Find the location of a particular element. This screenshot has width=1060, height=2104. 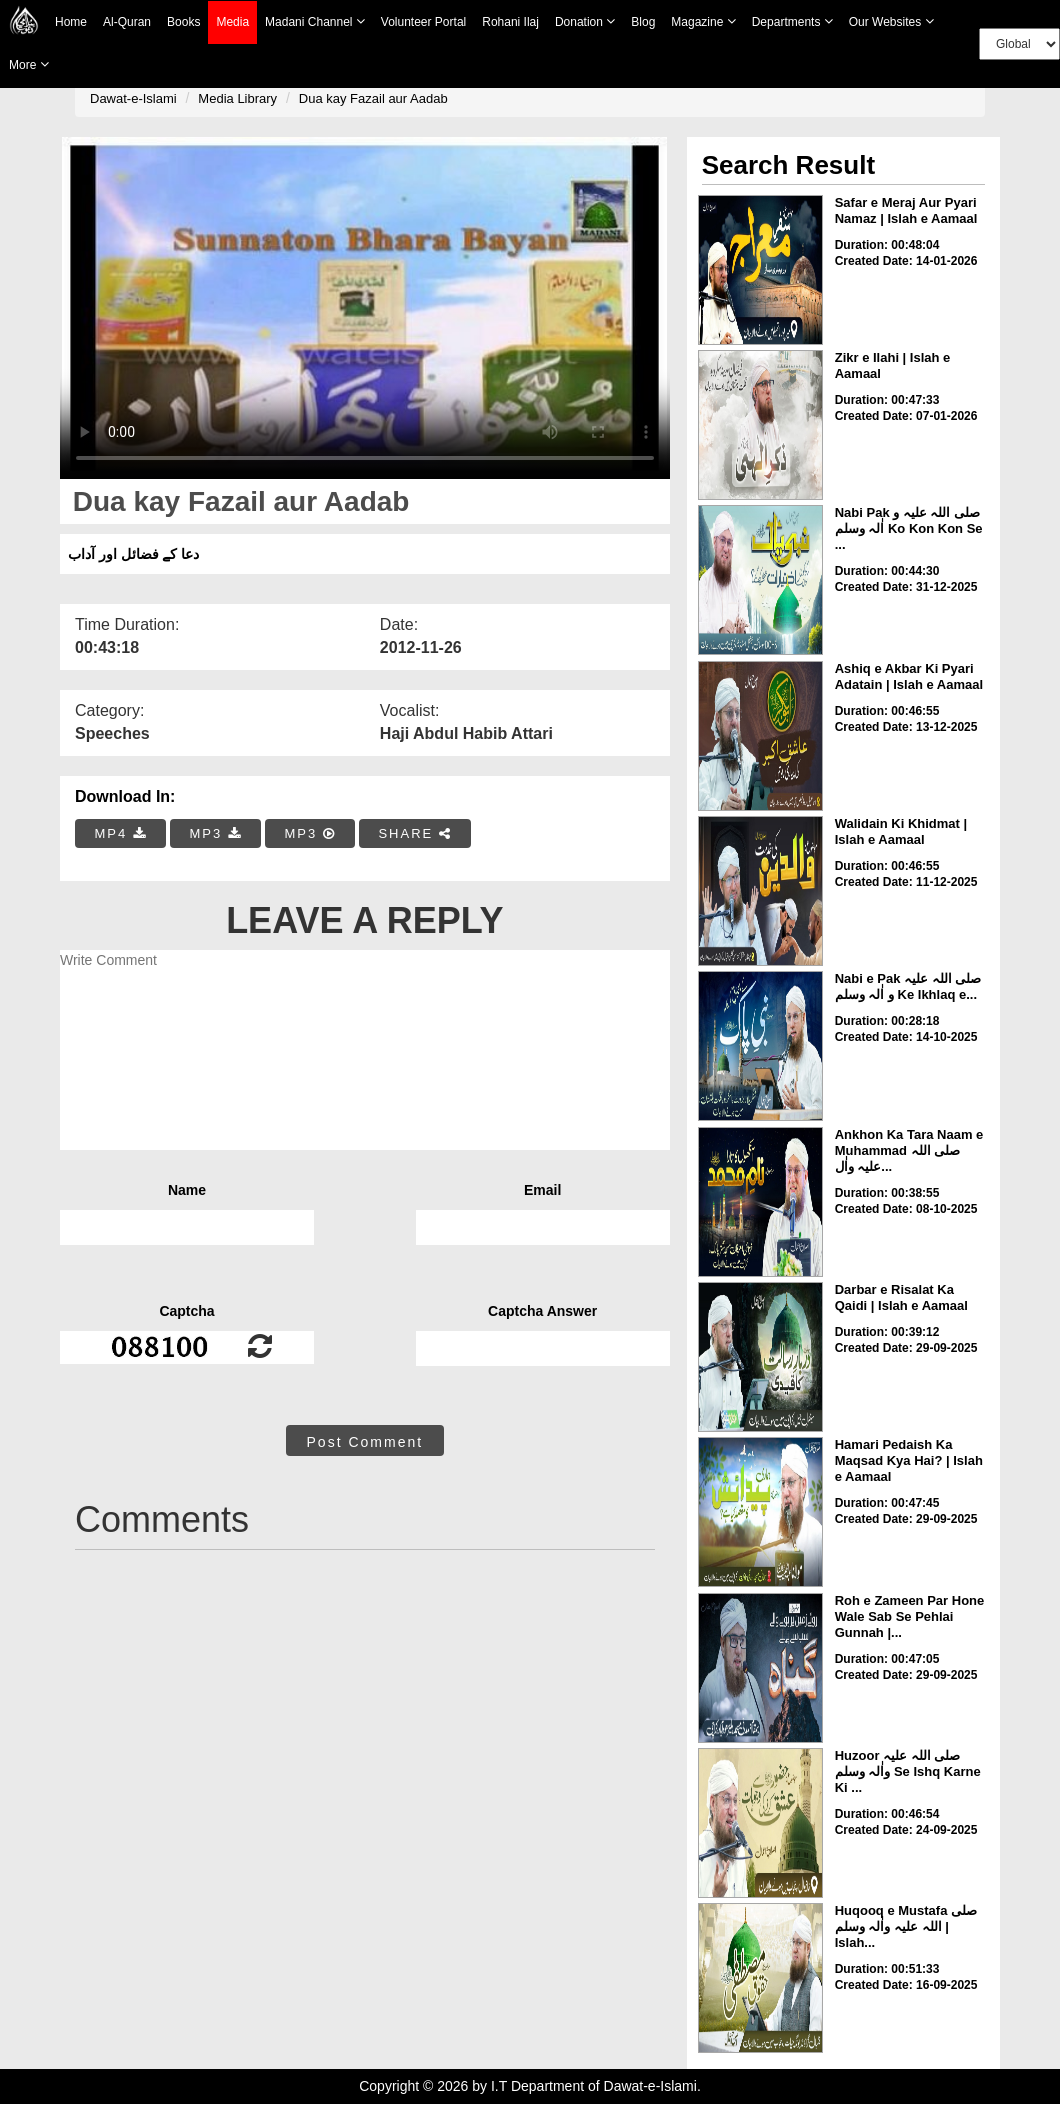

MP3 is located at coordinates (215, 833).